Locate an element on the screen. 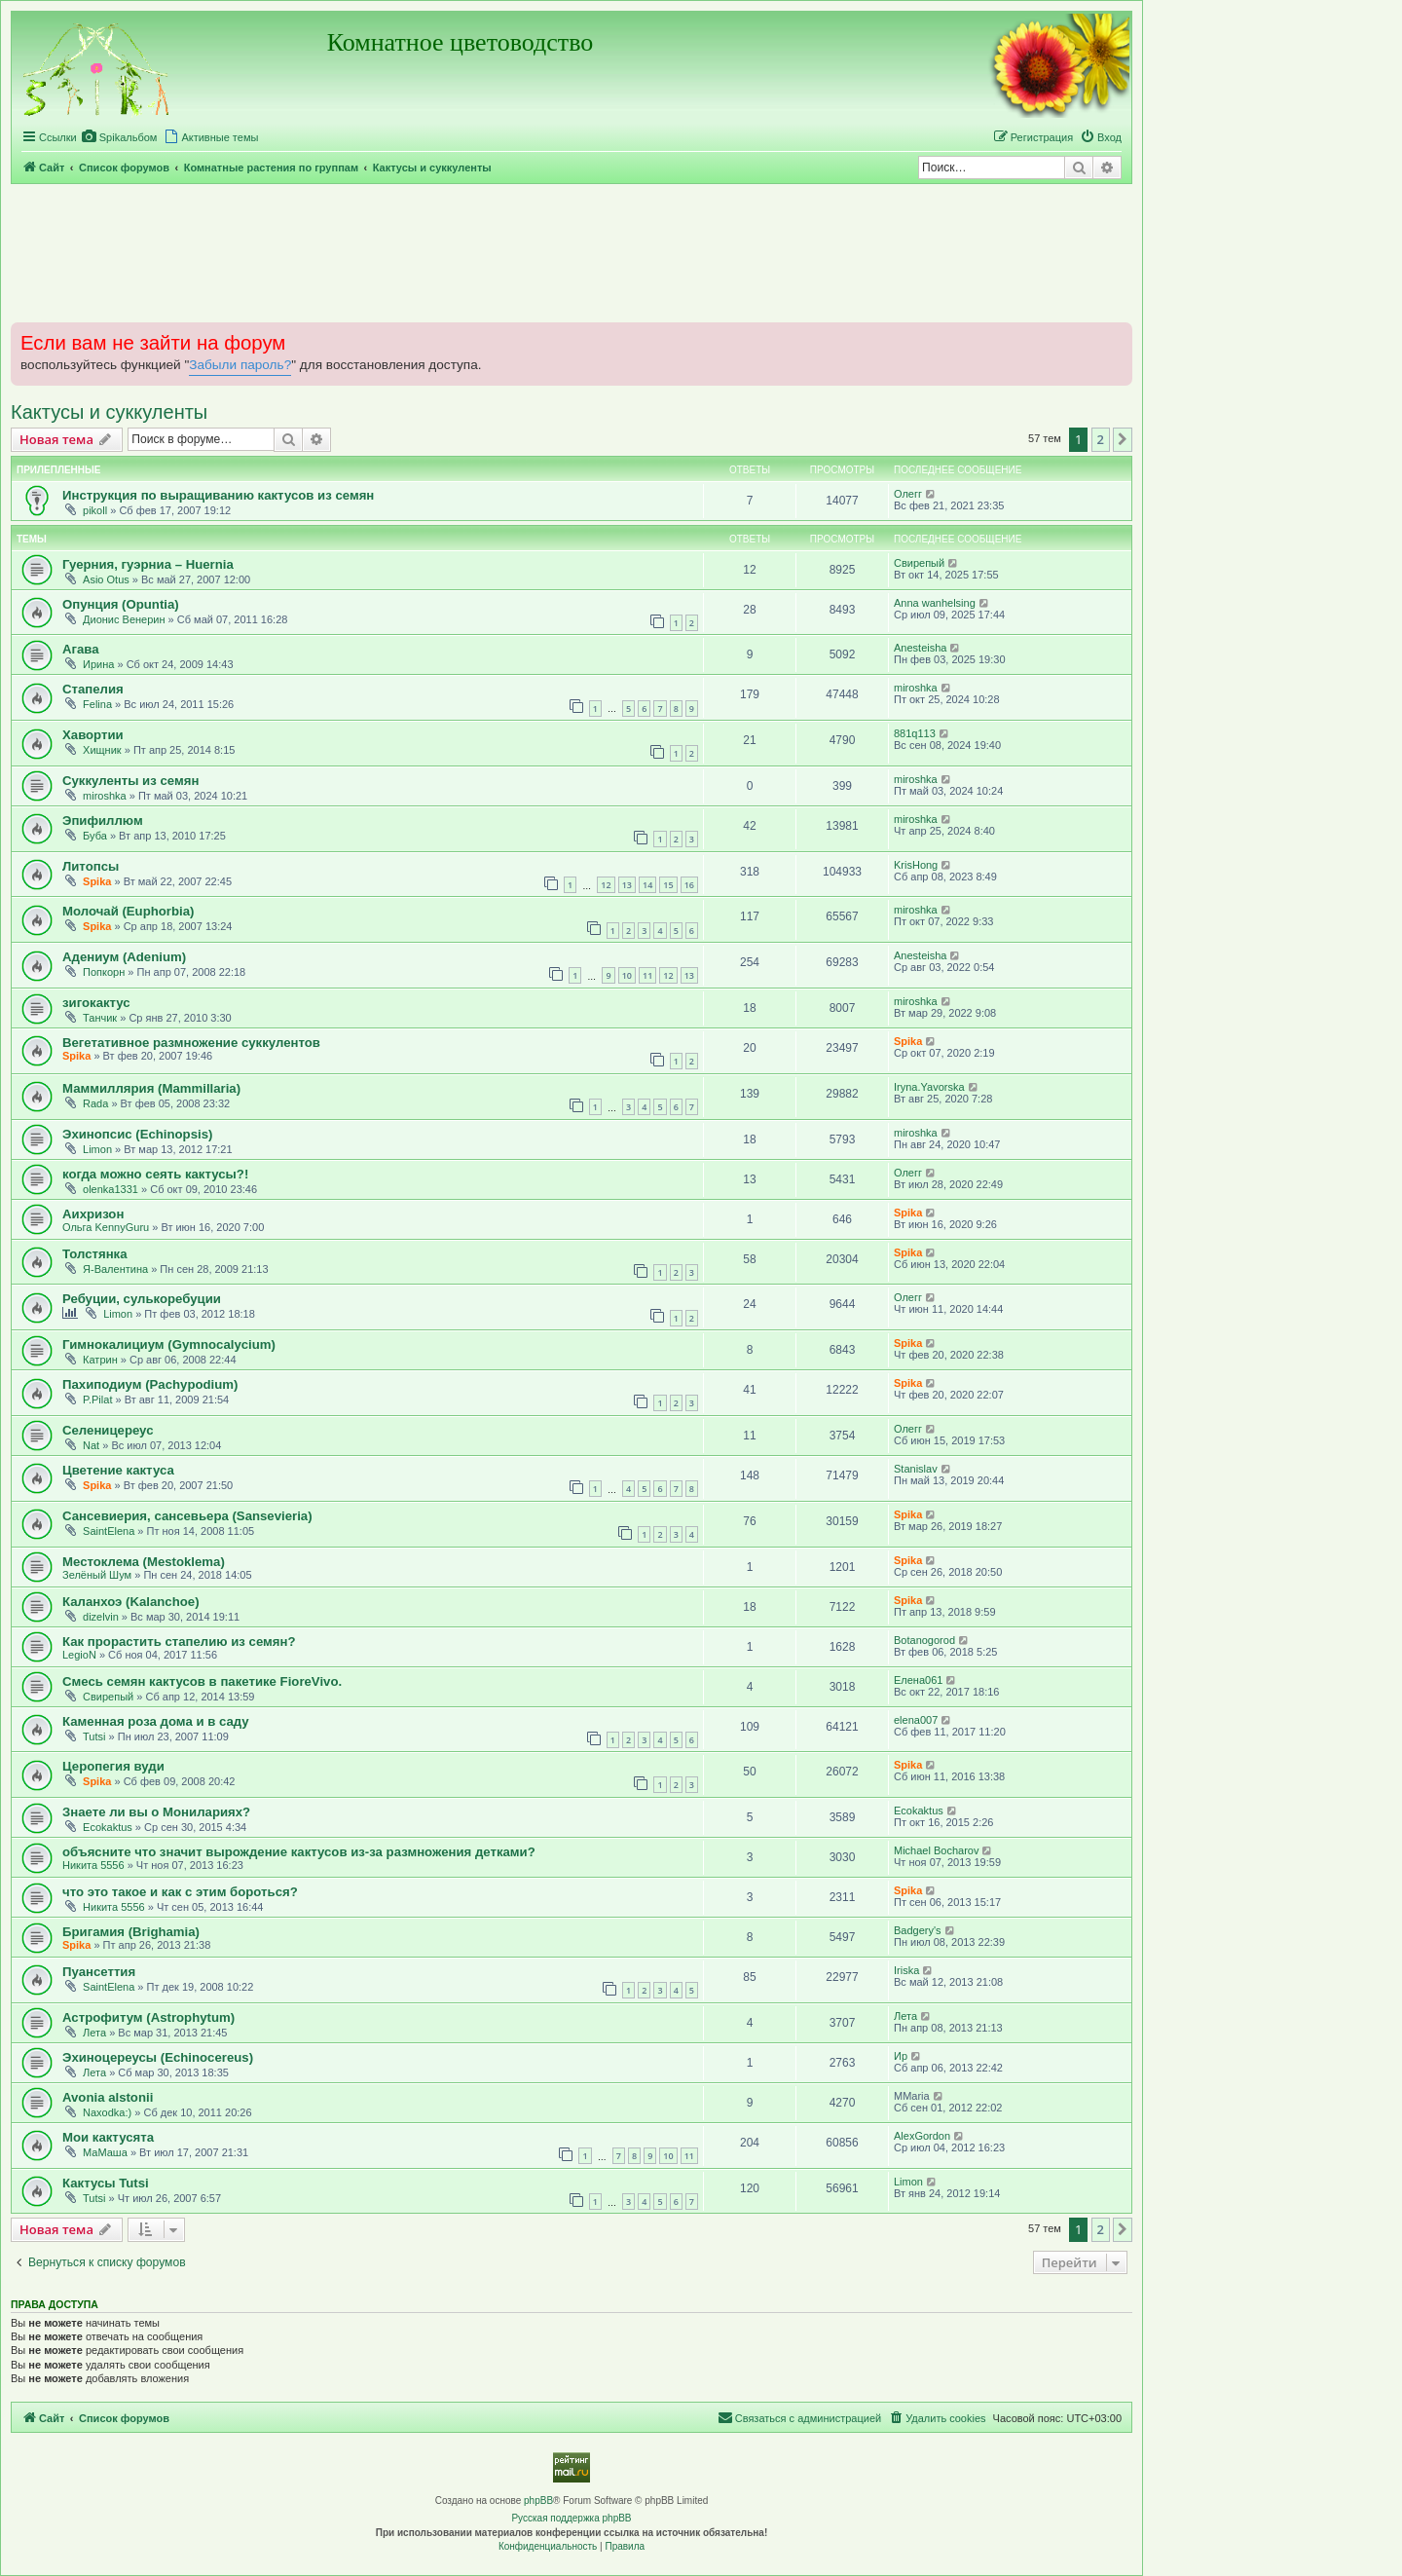 The image size is (1402, 2576). 12 is located at coordinates (605, 884).